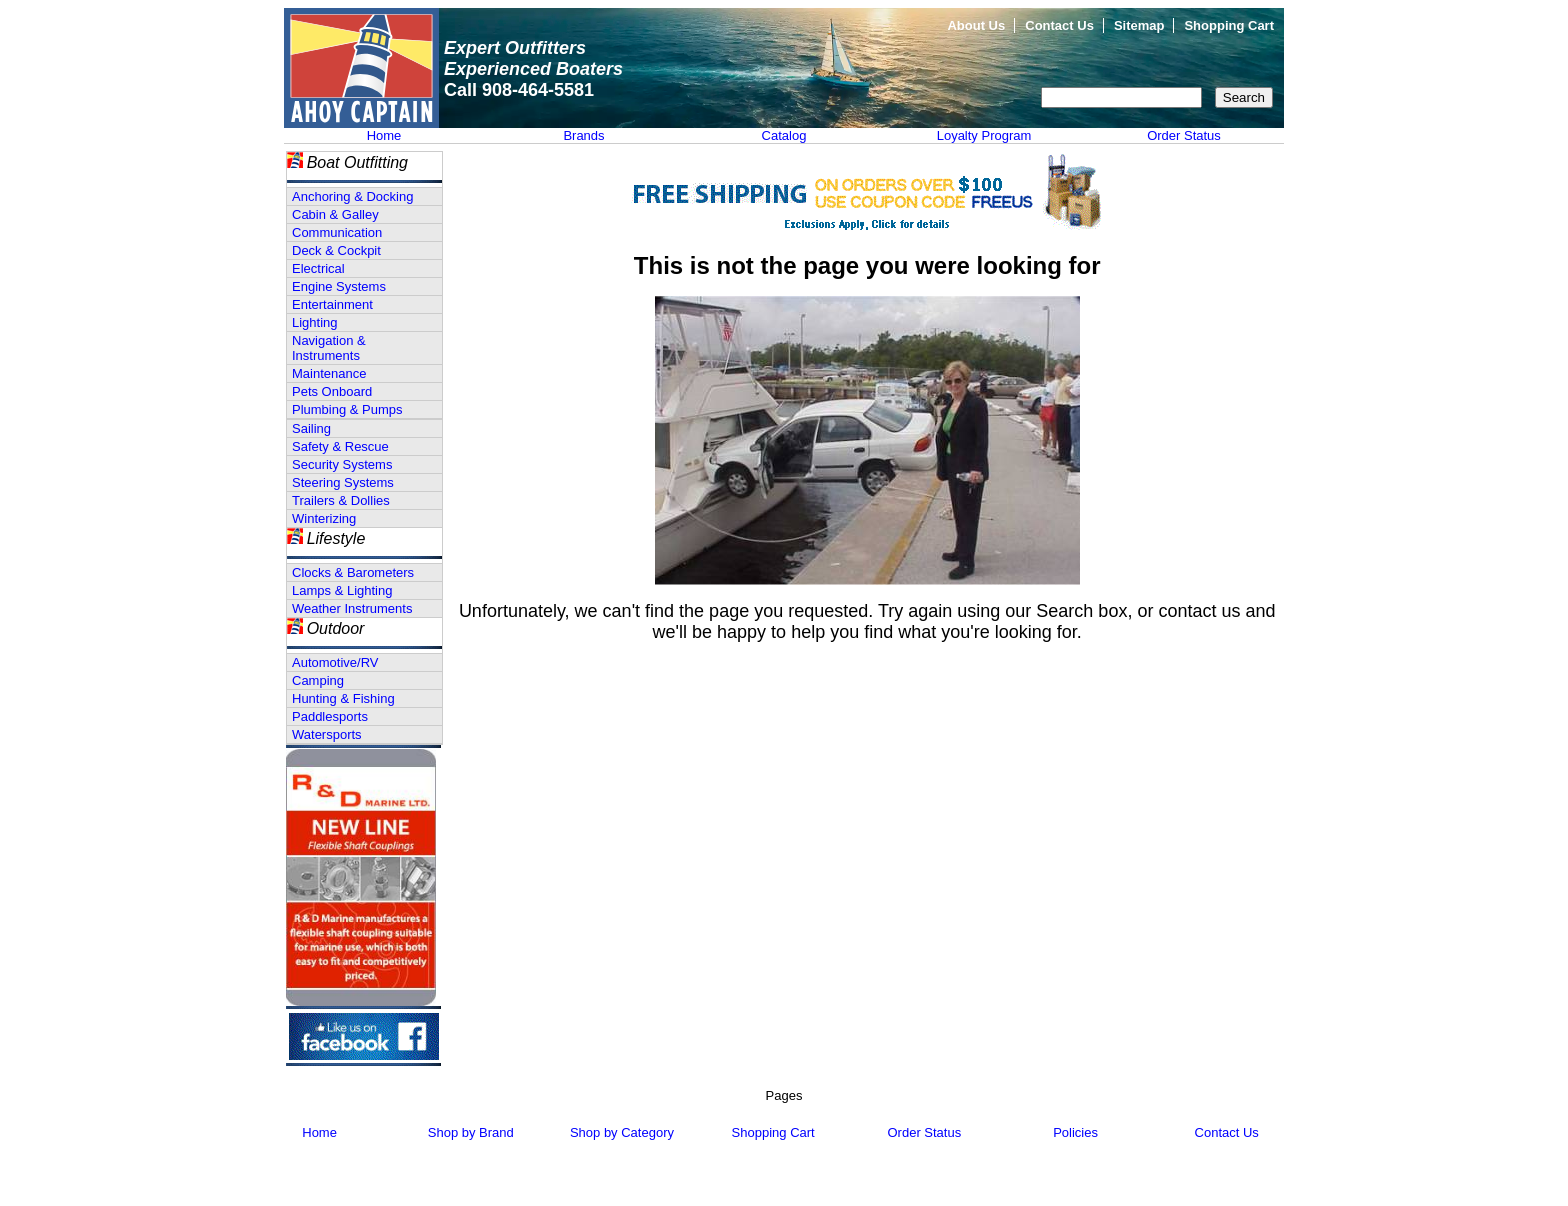  What do you see at coordinates (339, 286) in the screenshot?
I see `Engine Systems` at bounding box center [339, 286].